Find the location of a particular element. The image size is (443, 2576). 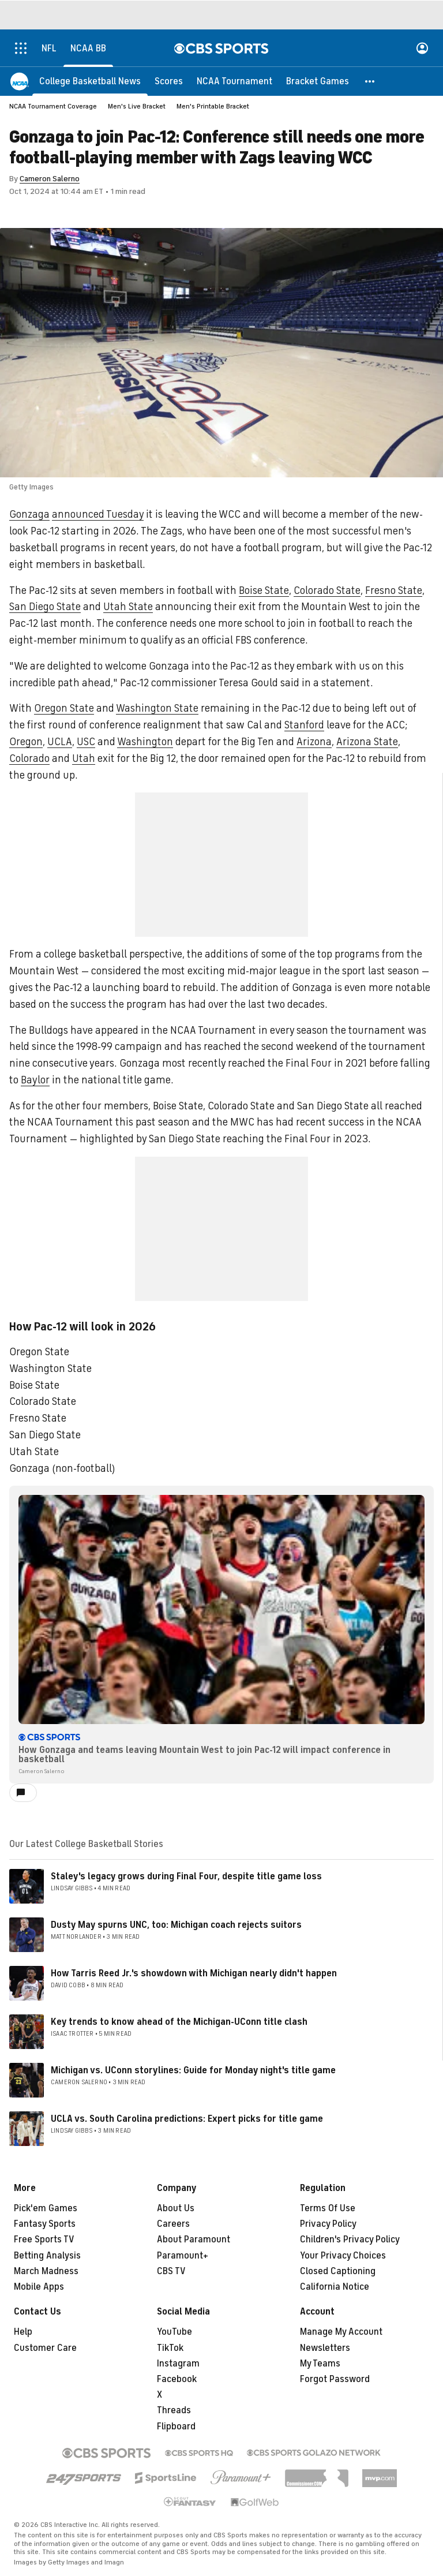

Dusty May spurns UNC, too: Michigan coach rejects suitors is located at coordinates (176, 1925).